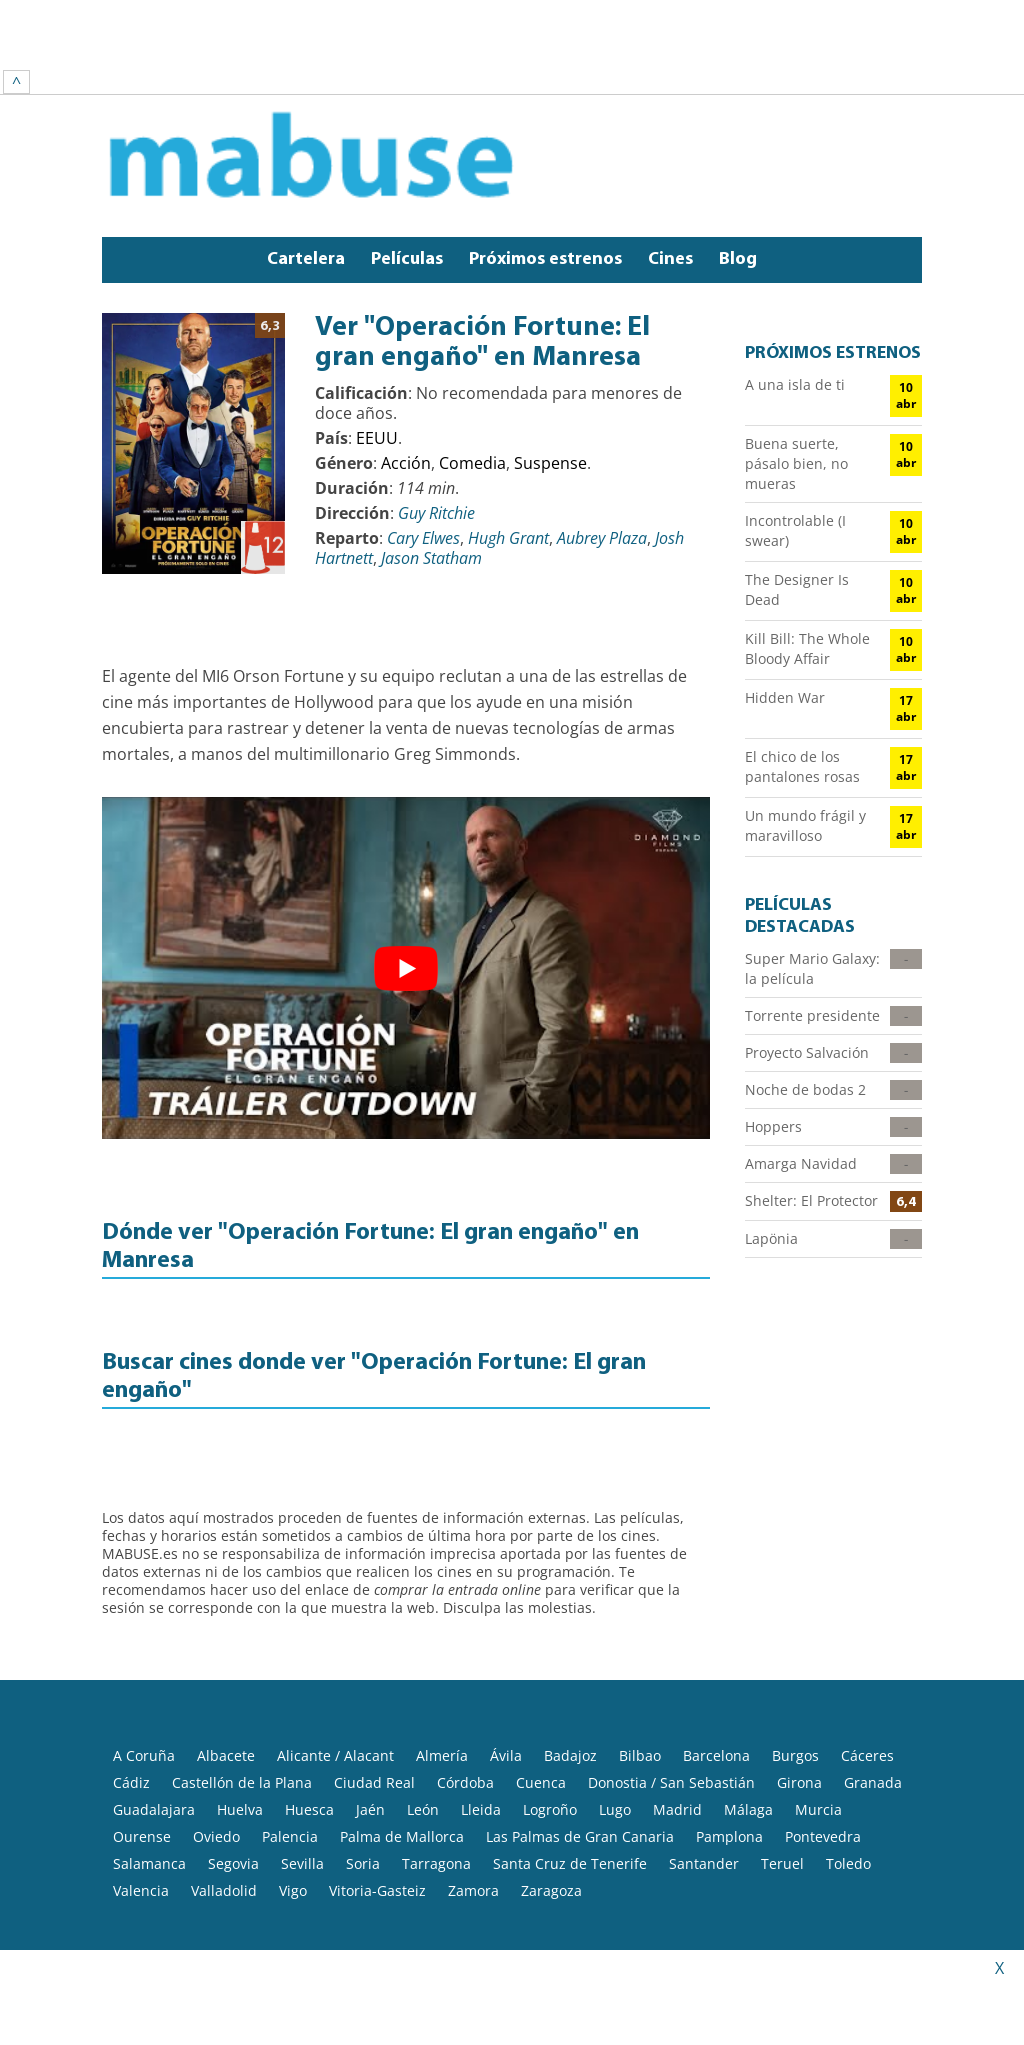  Describe the element at coordinates (640, 1682) in the screenshot. I see `Bilbao` at that location.